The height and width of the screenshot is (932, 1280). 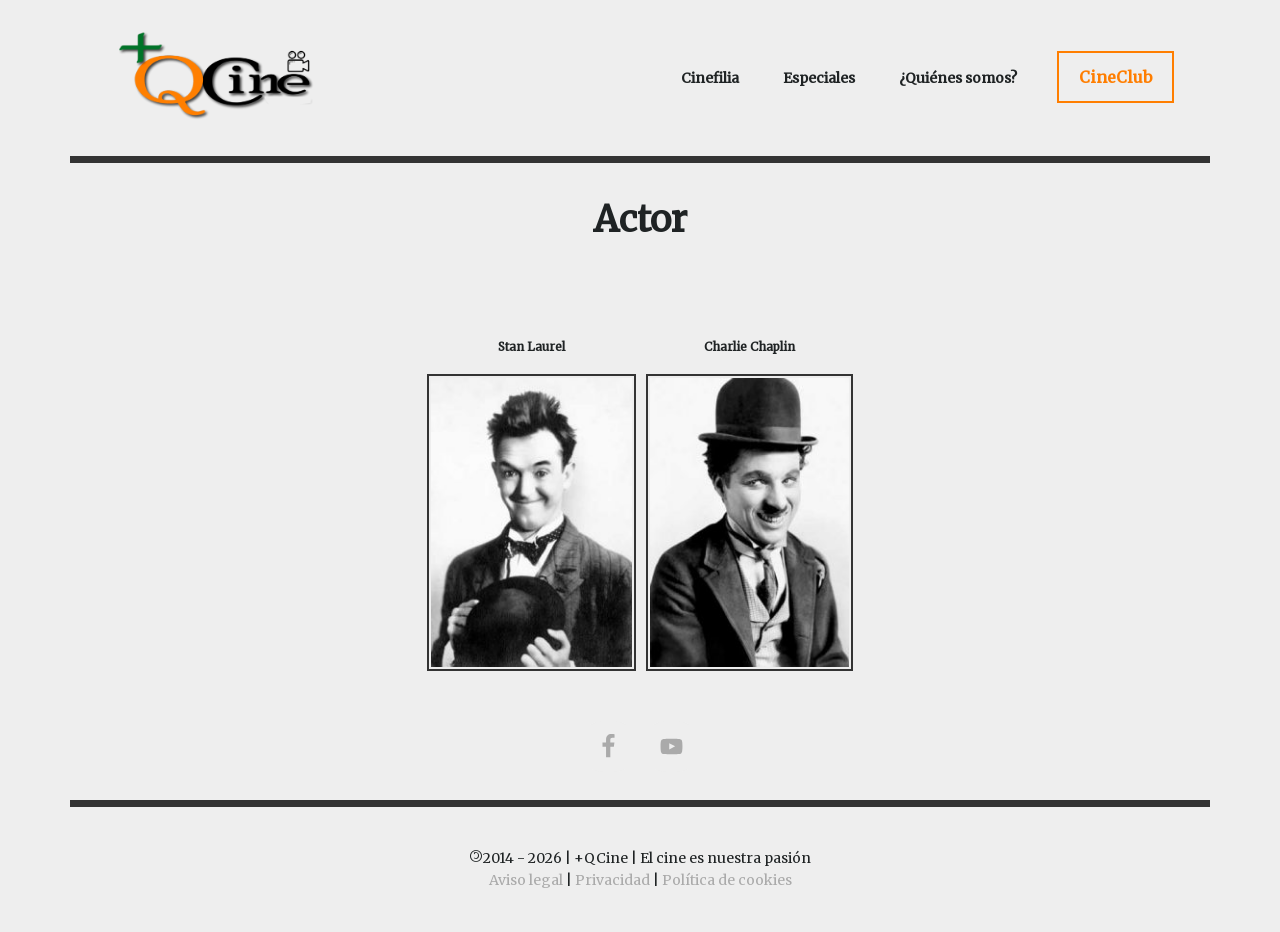 What do you see at coordinates (612, 880) in the screenshot?
I see `Privacidad` at bounding box center [612, 880].